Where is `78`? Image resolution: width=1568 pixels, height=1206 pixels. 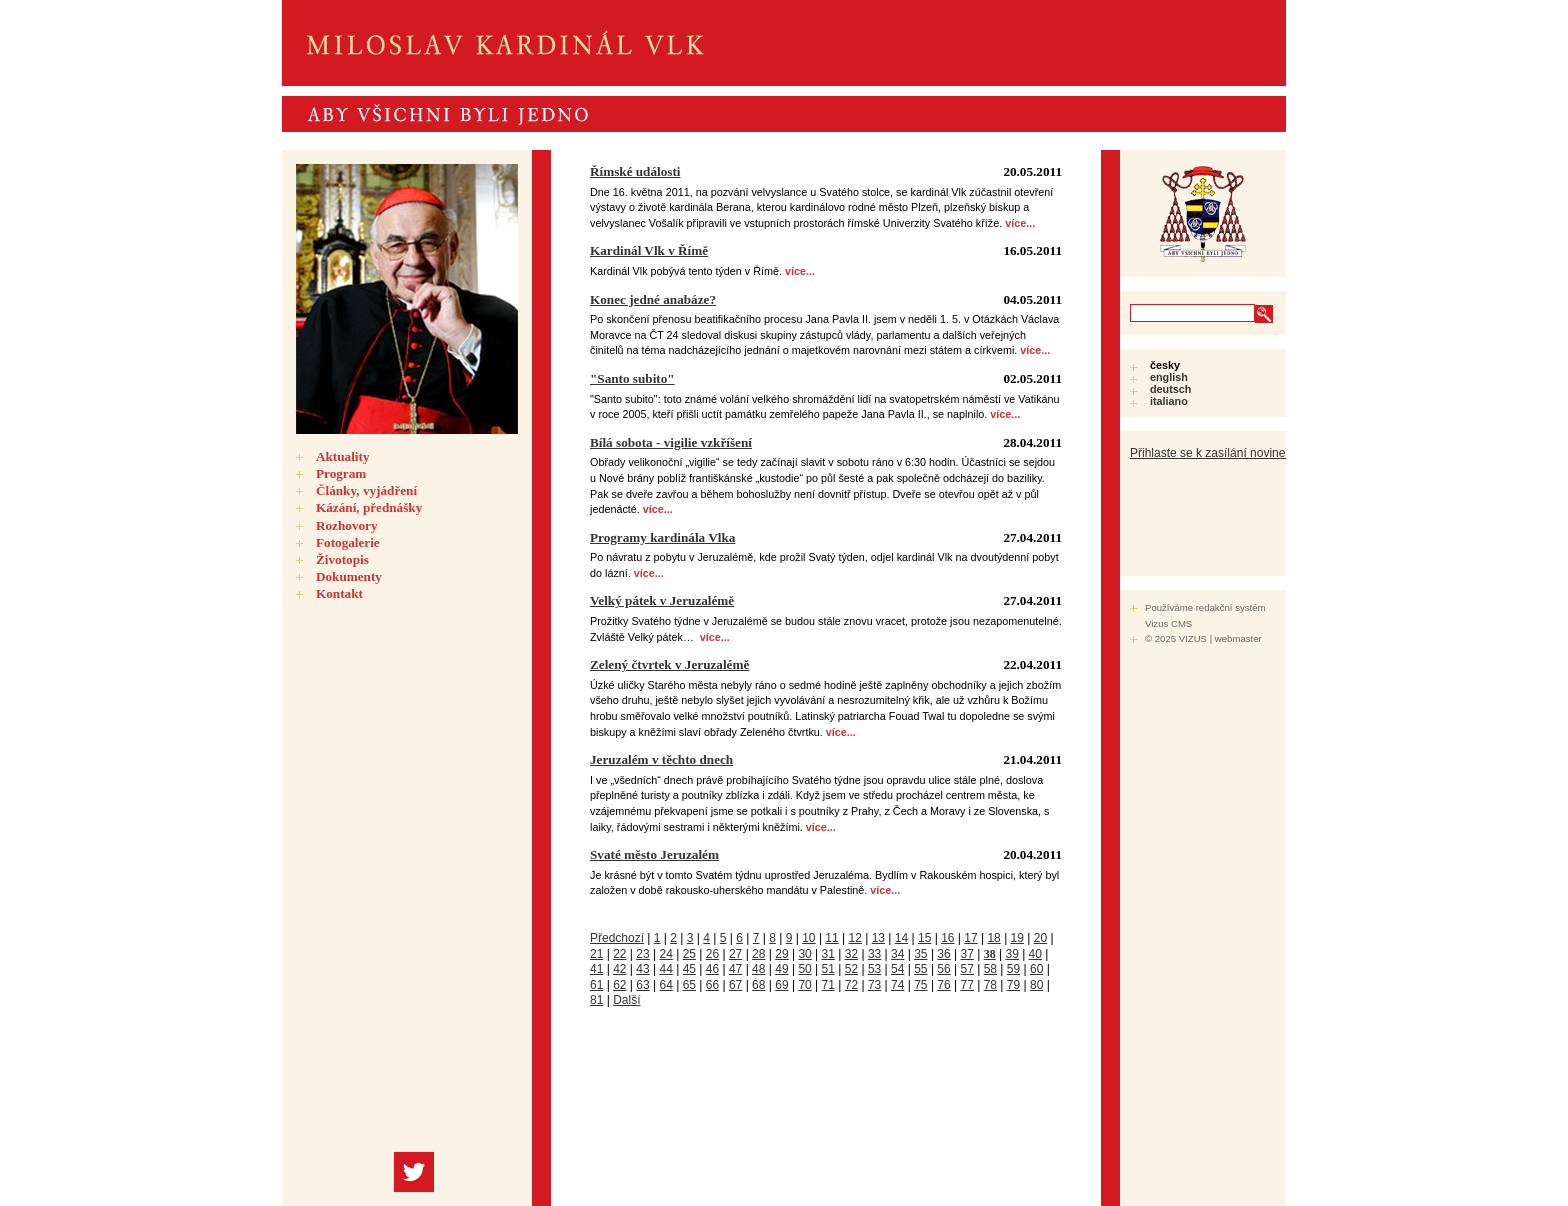 78 is located at coordinates (990, 985).